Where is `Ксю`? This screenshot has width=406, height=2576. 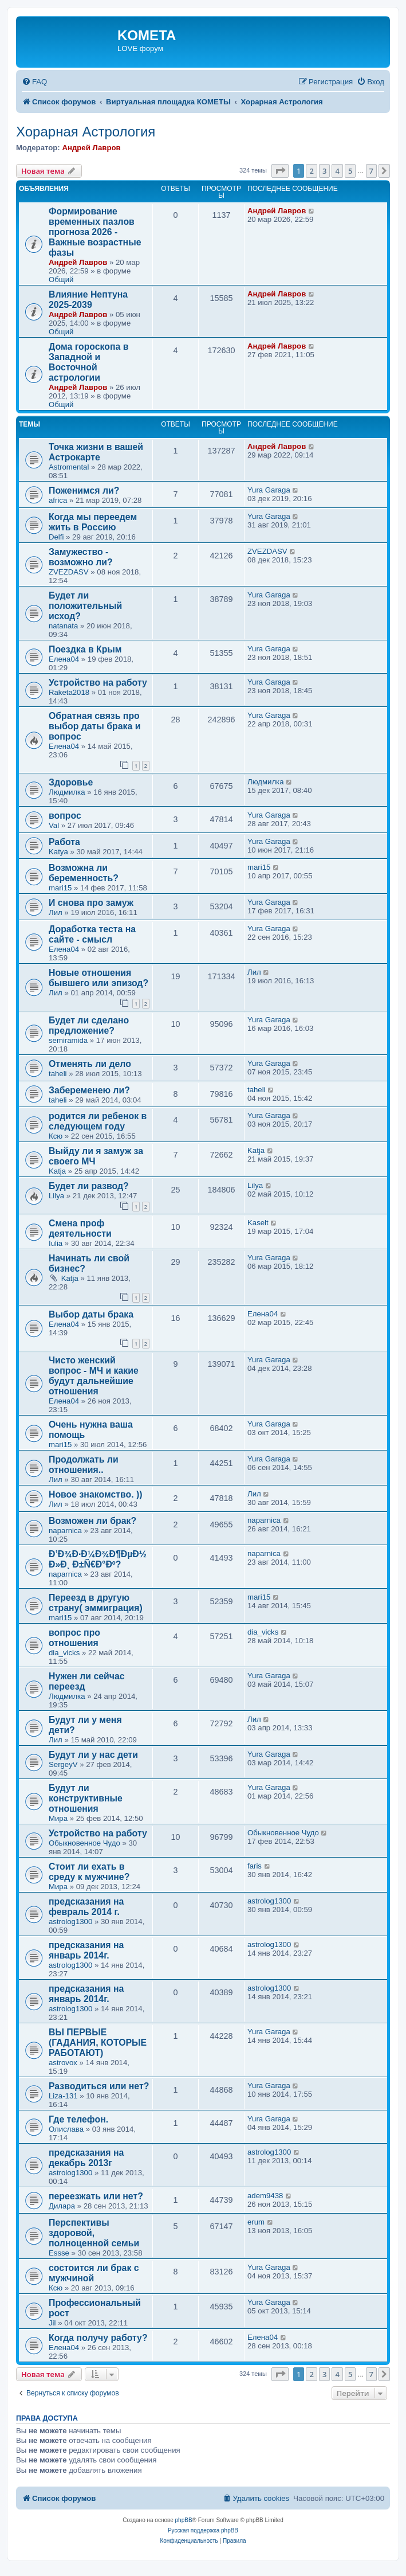
Ксю is located at coordinates (55, 1136).